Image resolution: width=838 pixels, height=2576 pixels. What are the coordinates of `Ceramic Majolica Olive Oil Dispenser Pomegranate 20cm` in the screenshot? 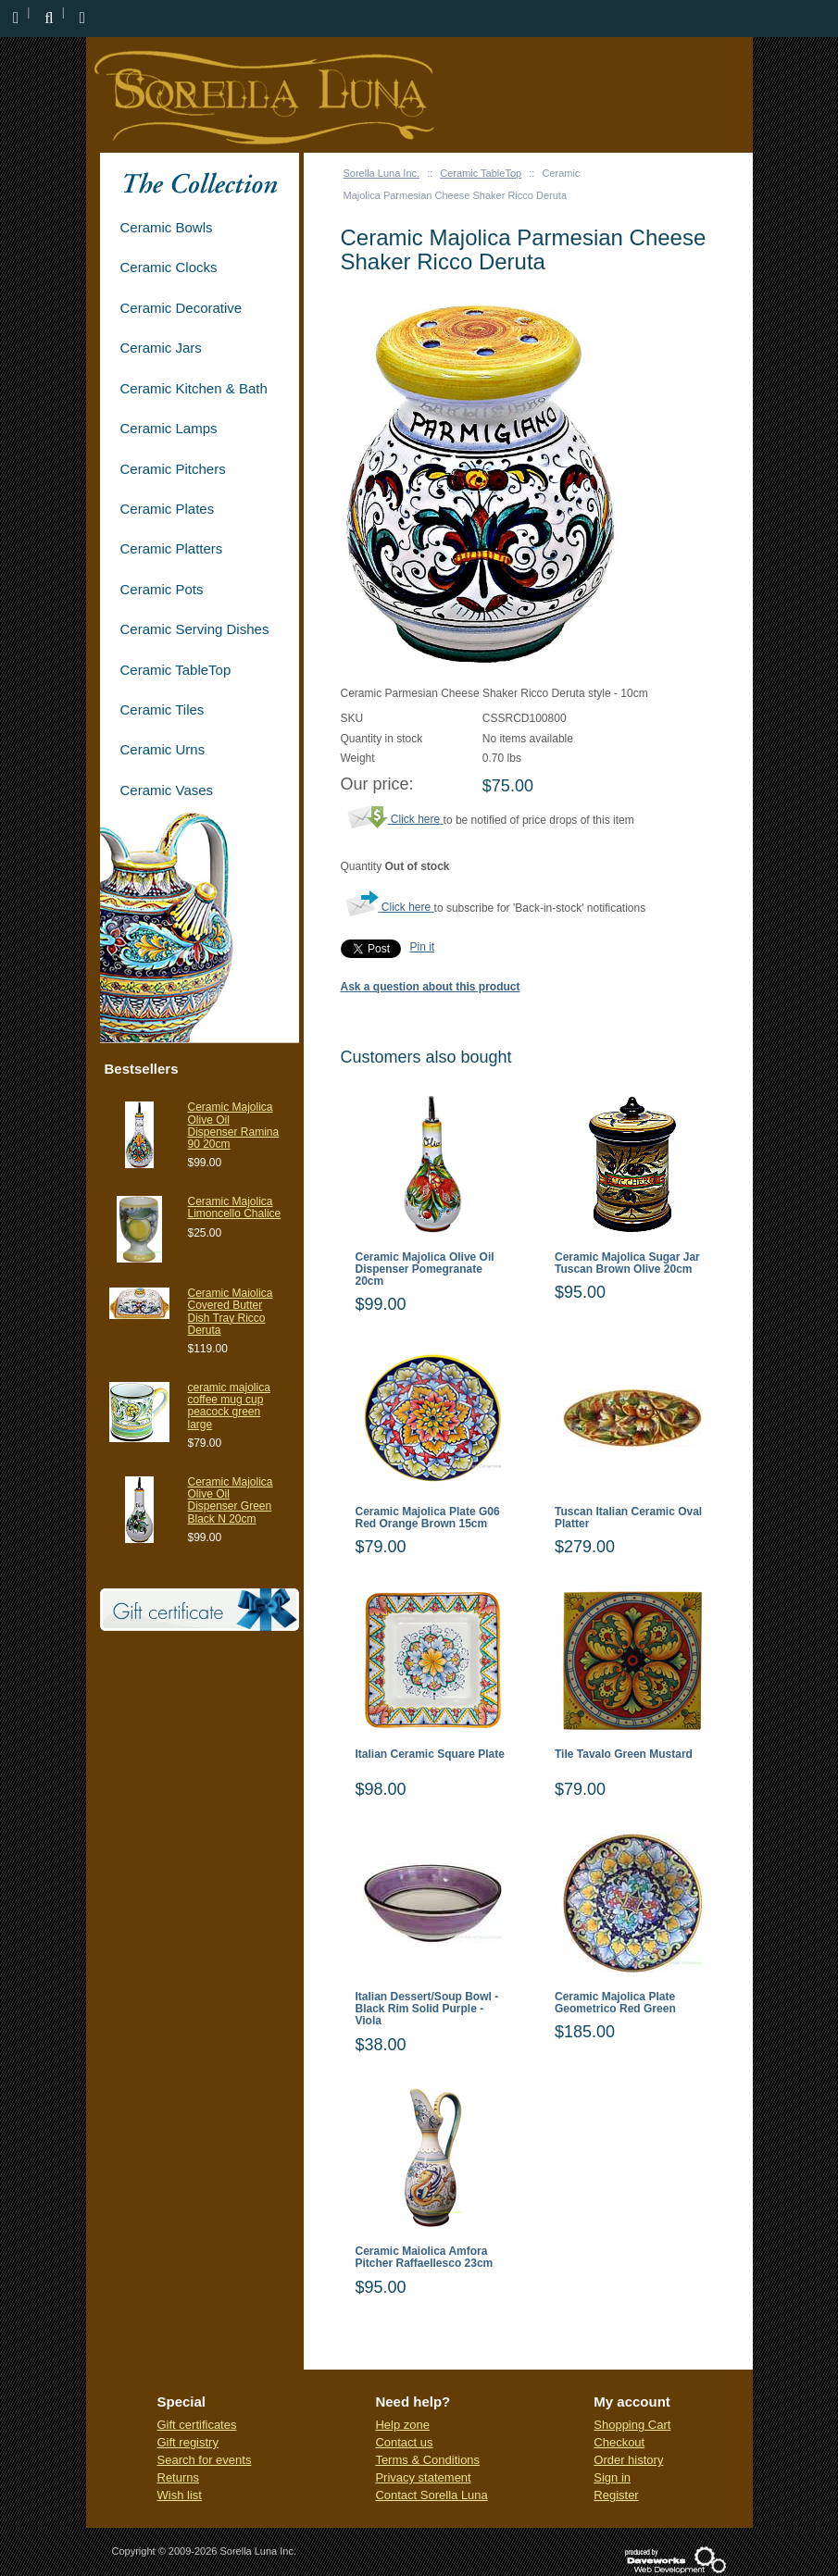 It's located at (425, 1269).